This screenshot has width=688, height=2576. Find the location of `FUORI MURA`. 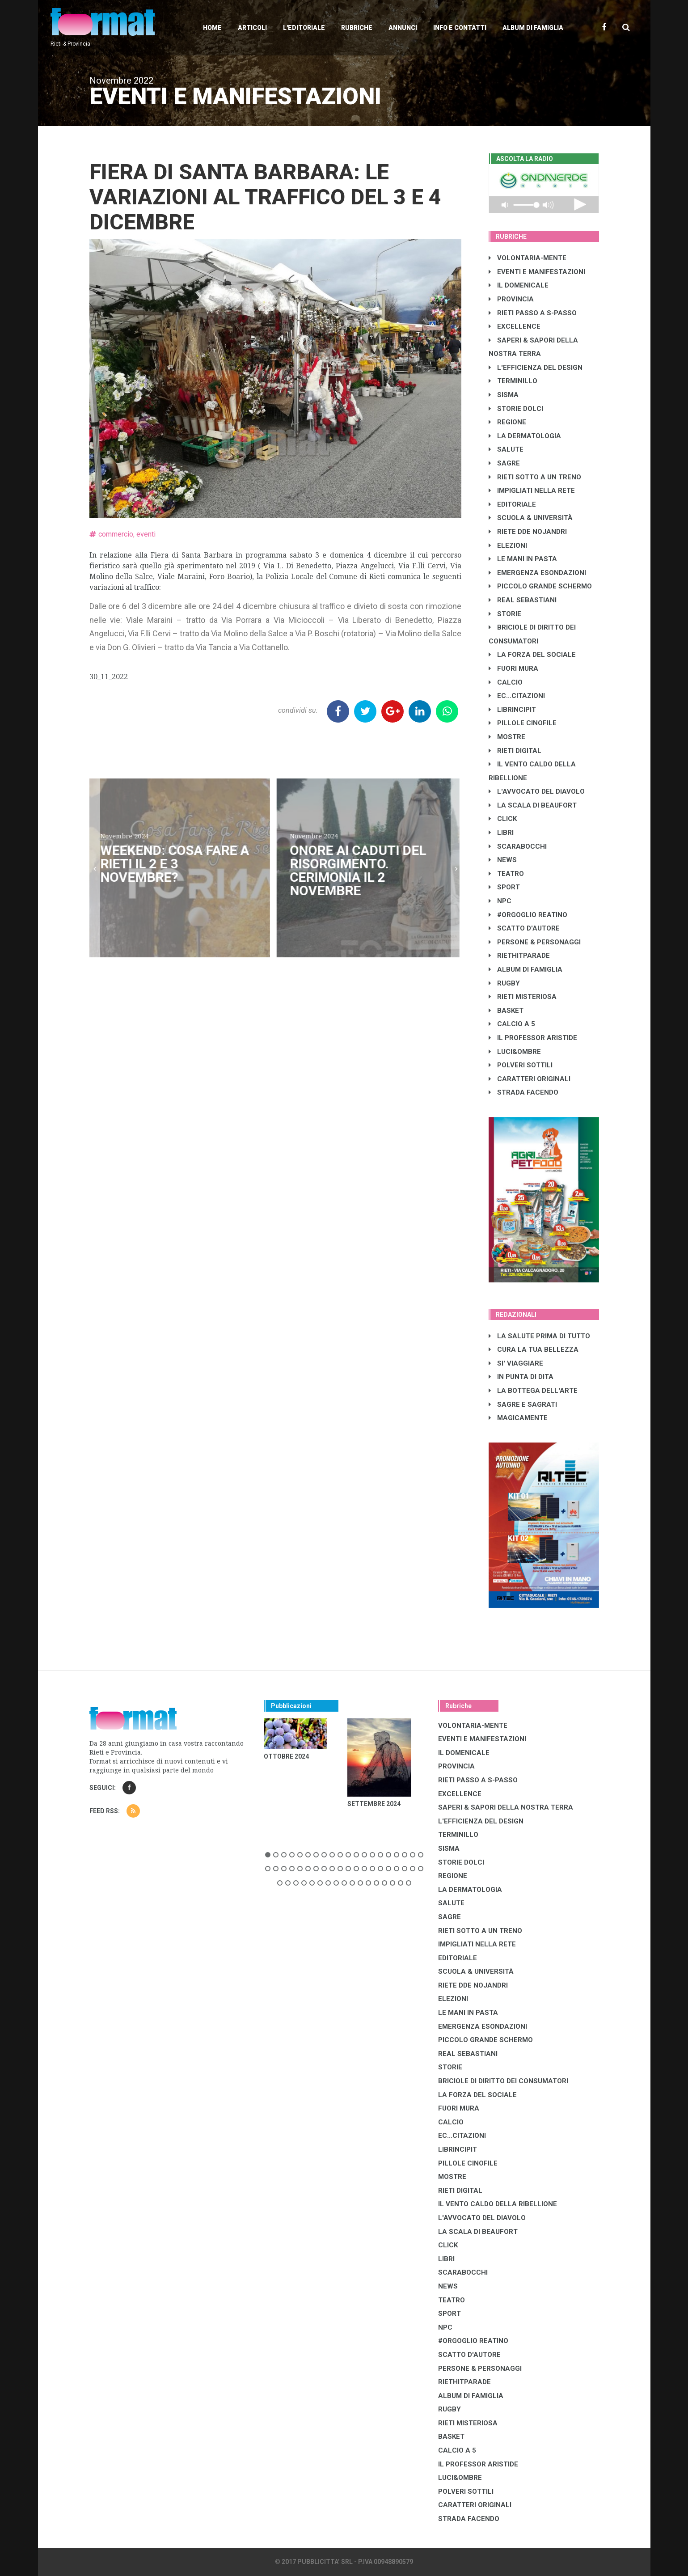

FUORI MURA is located at coordinates (513, 668).